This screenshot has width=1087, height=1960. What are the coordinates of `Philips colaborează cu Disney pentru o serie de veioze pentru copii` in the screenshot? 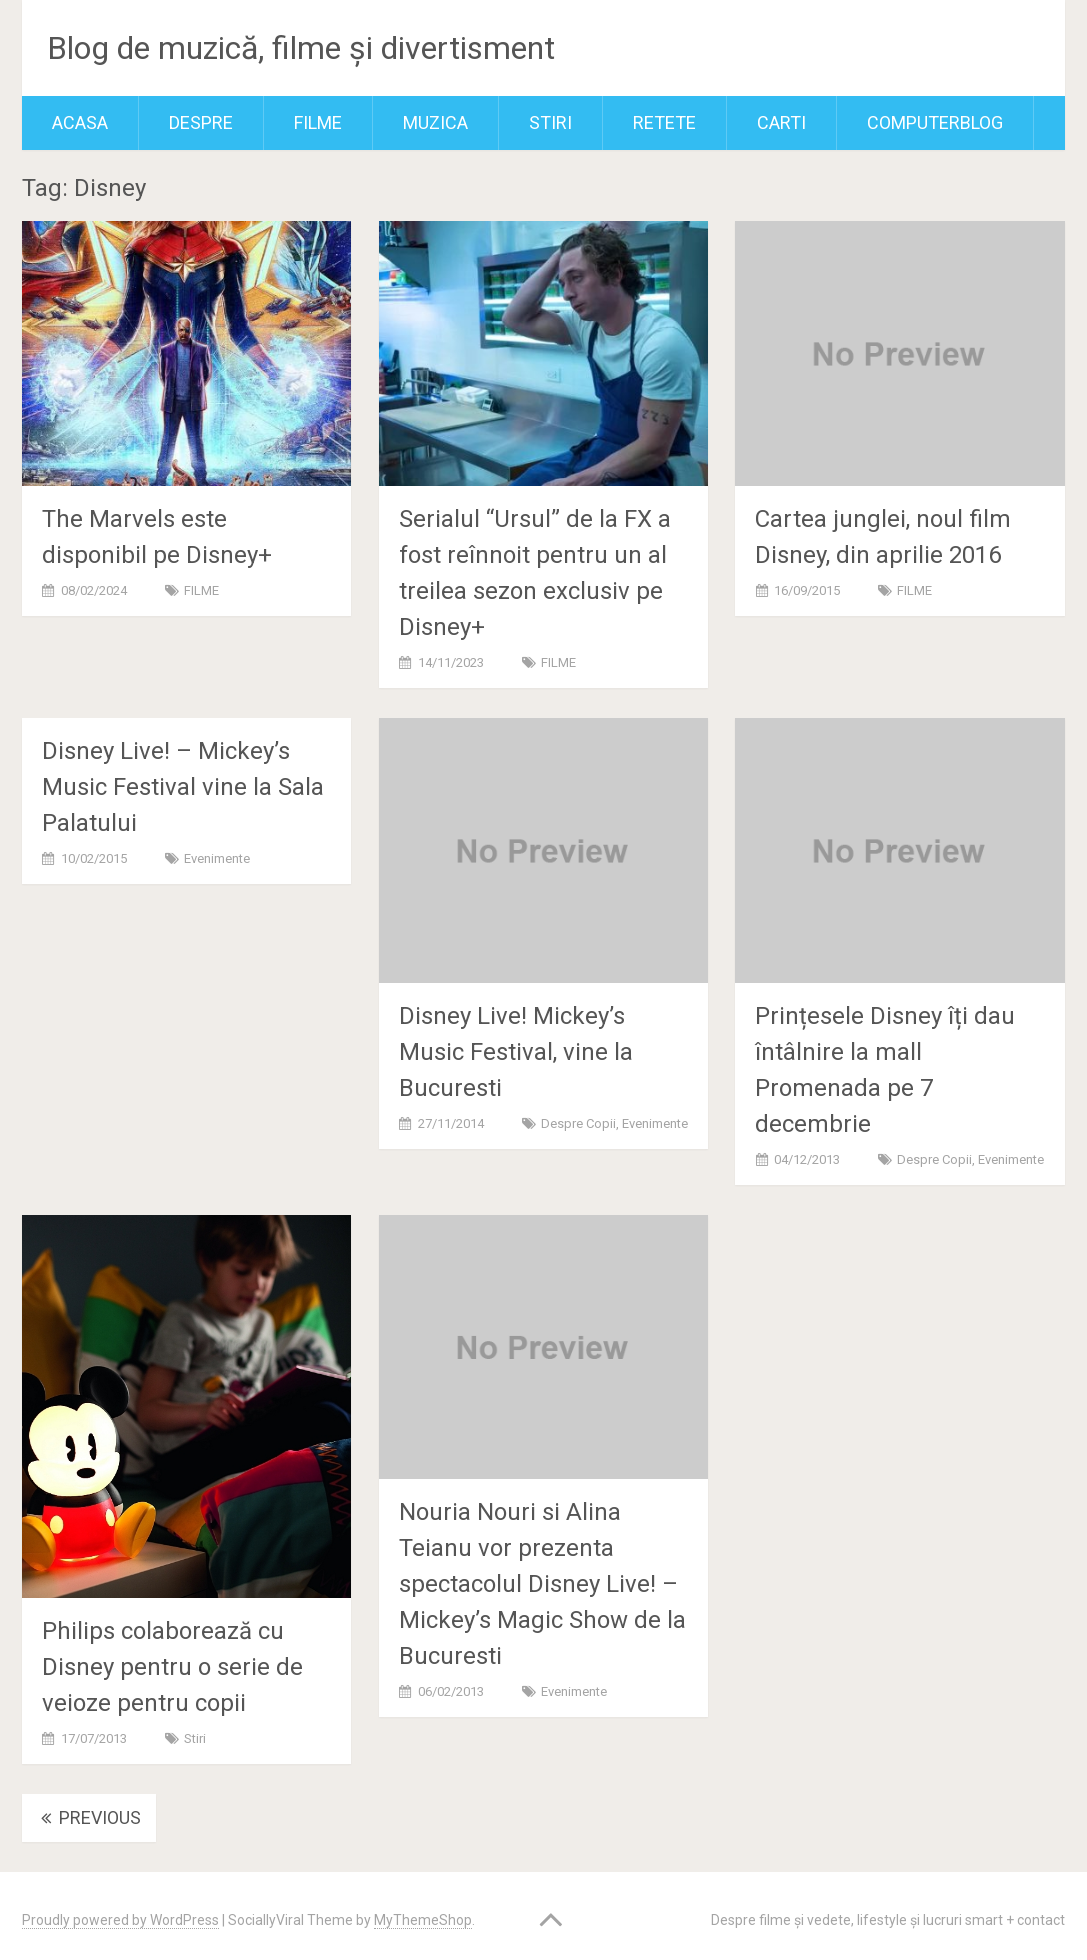 It's located at (172, 1667).